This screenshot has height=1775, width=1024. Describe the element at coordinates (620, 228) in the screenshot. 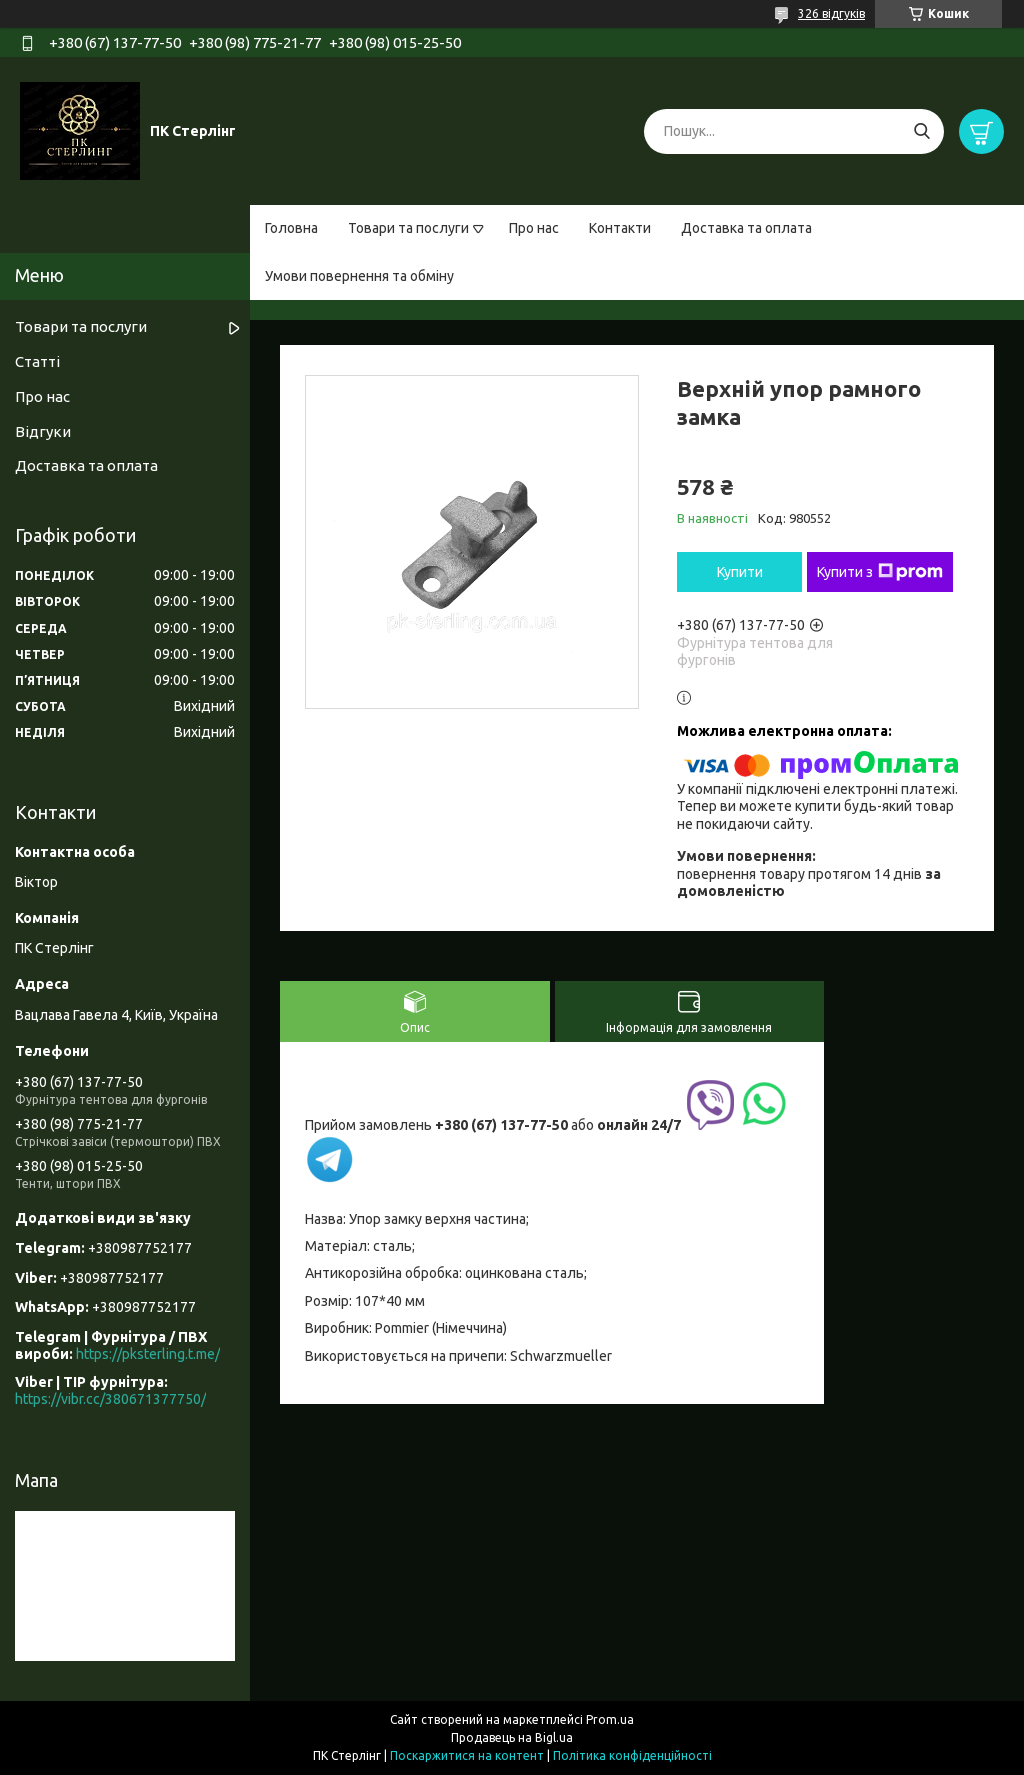

I see `Контакти` at that location.